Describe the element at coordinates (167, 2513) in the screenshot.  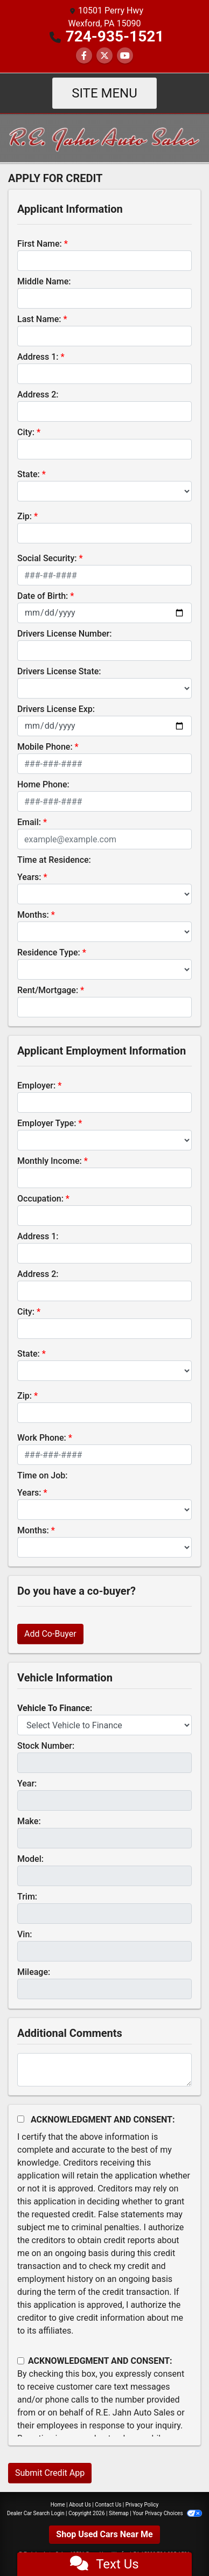
I see `Your Privacy Choices` at that location.